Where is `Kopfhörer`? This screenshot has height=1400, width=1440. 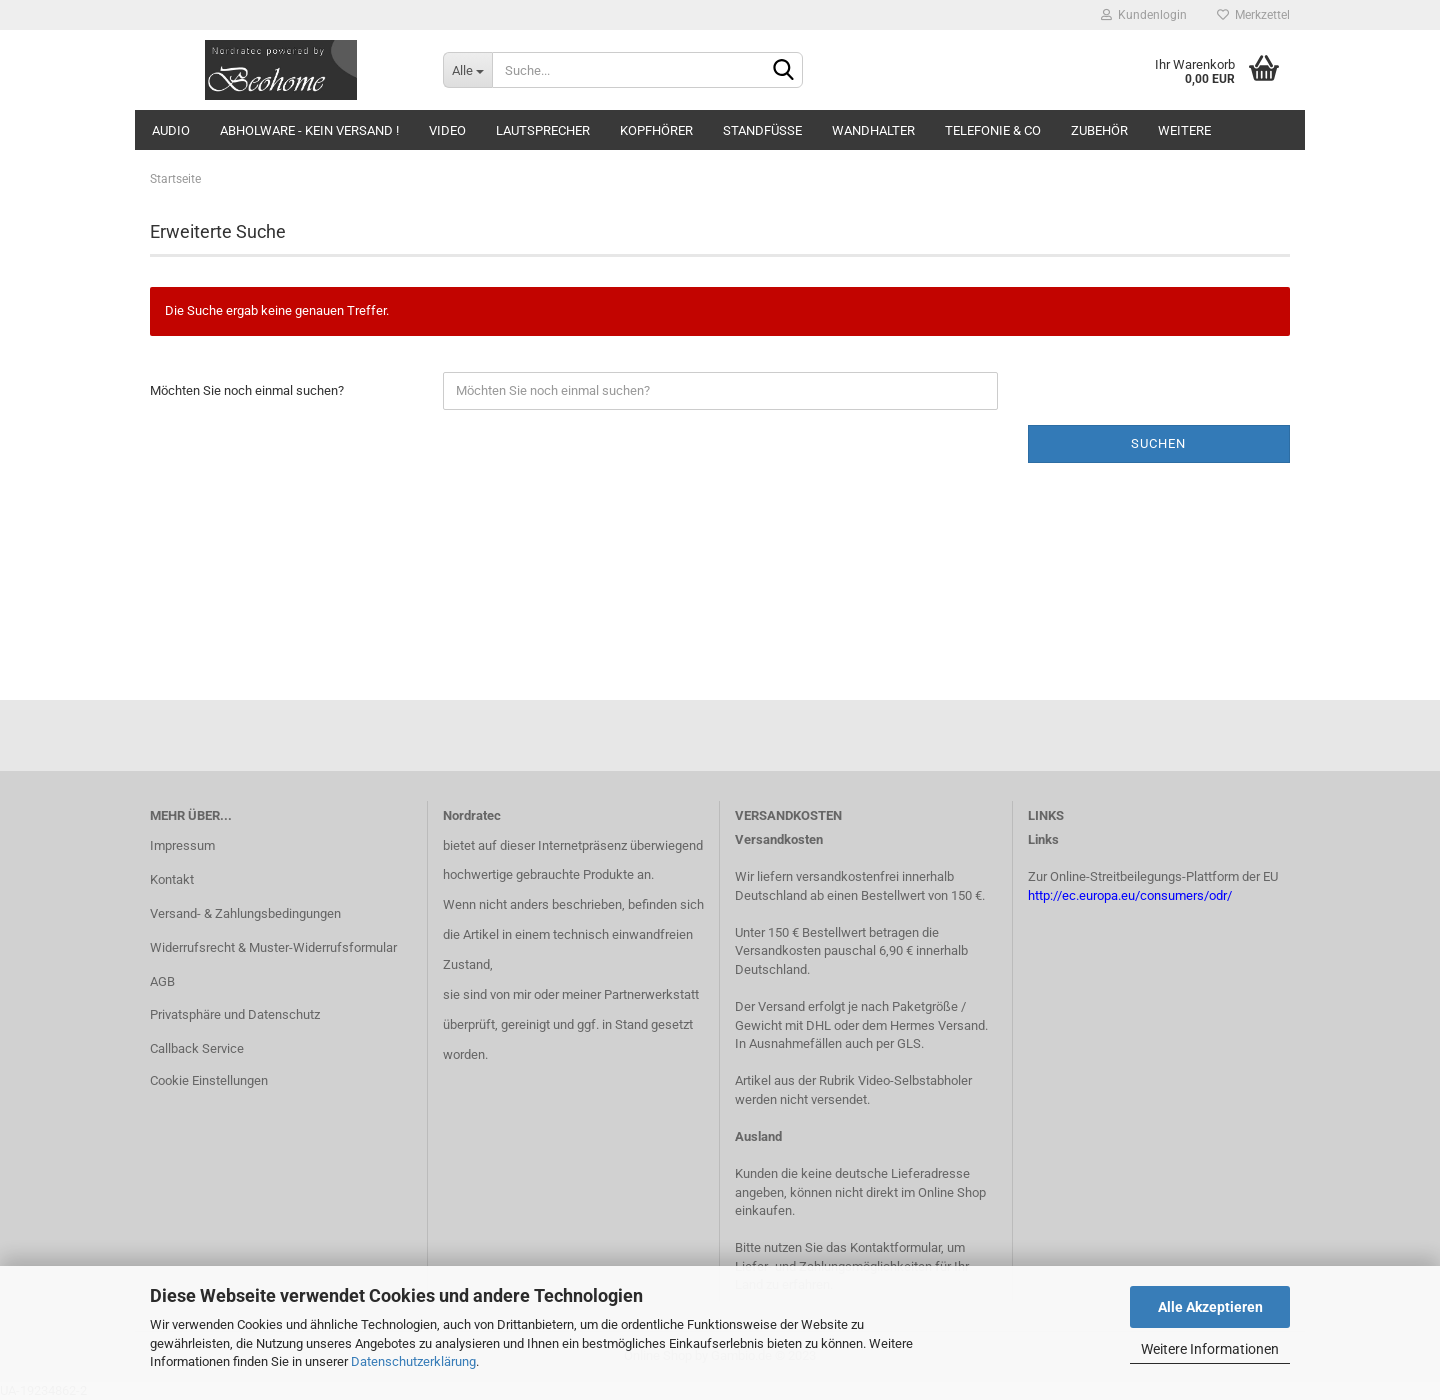
Kopfhörer is located at coordinates (656, 130).